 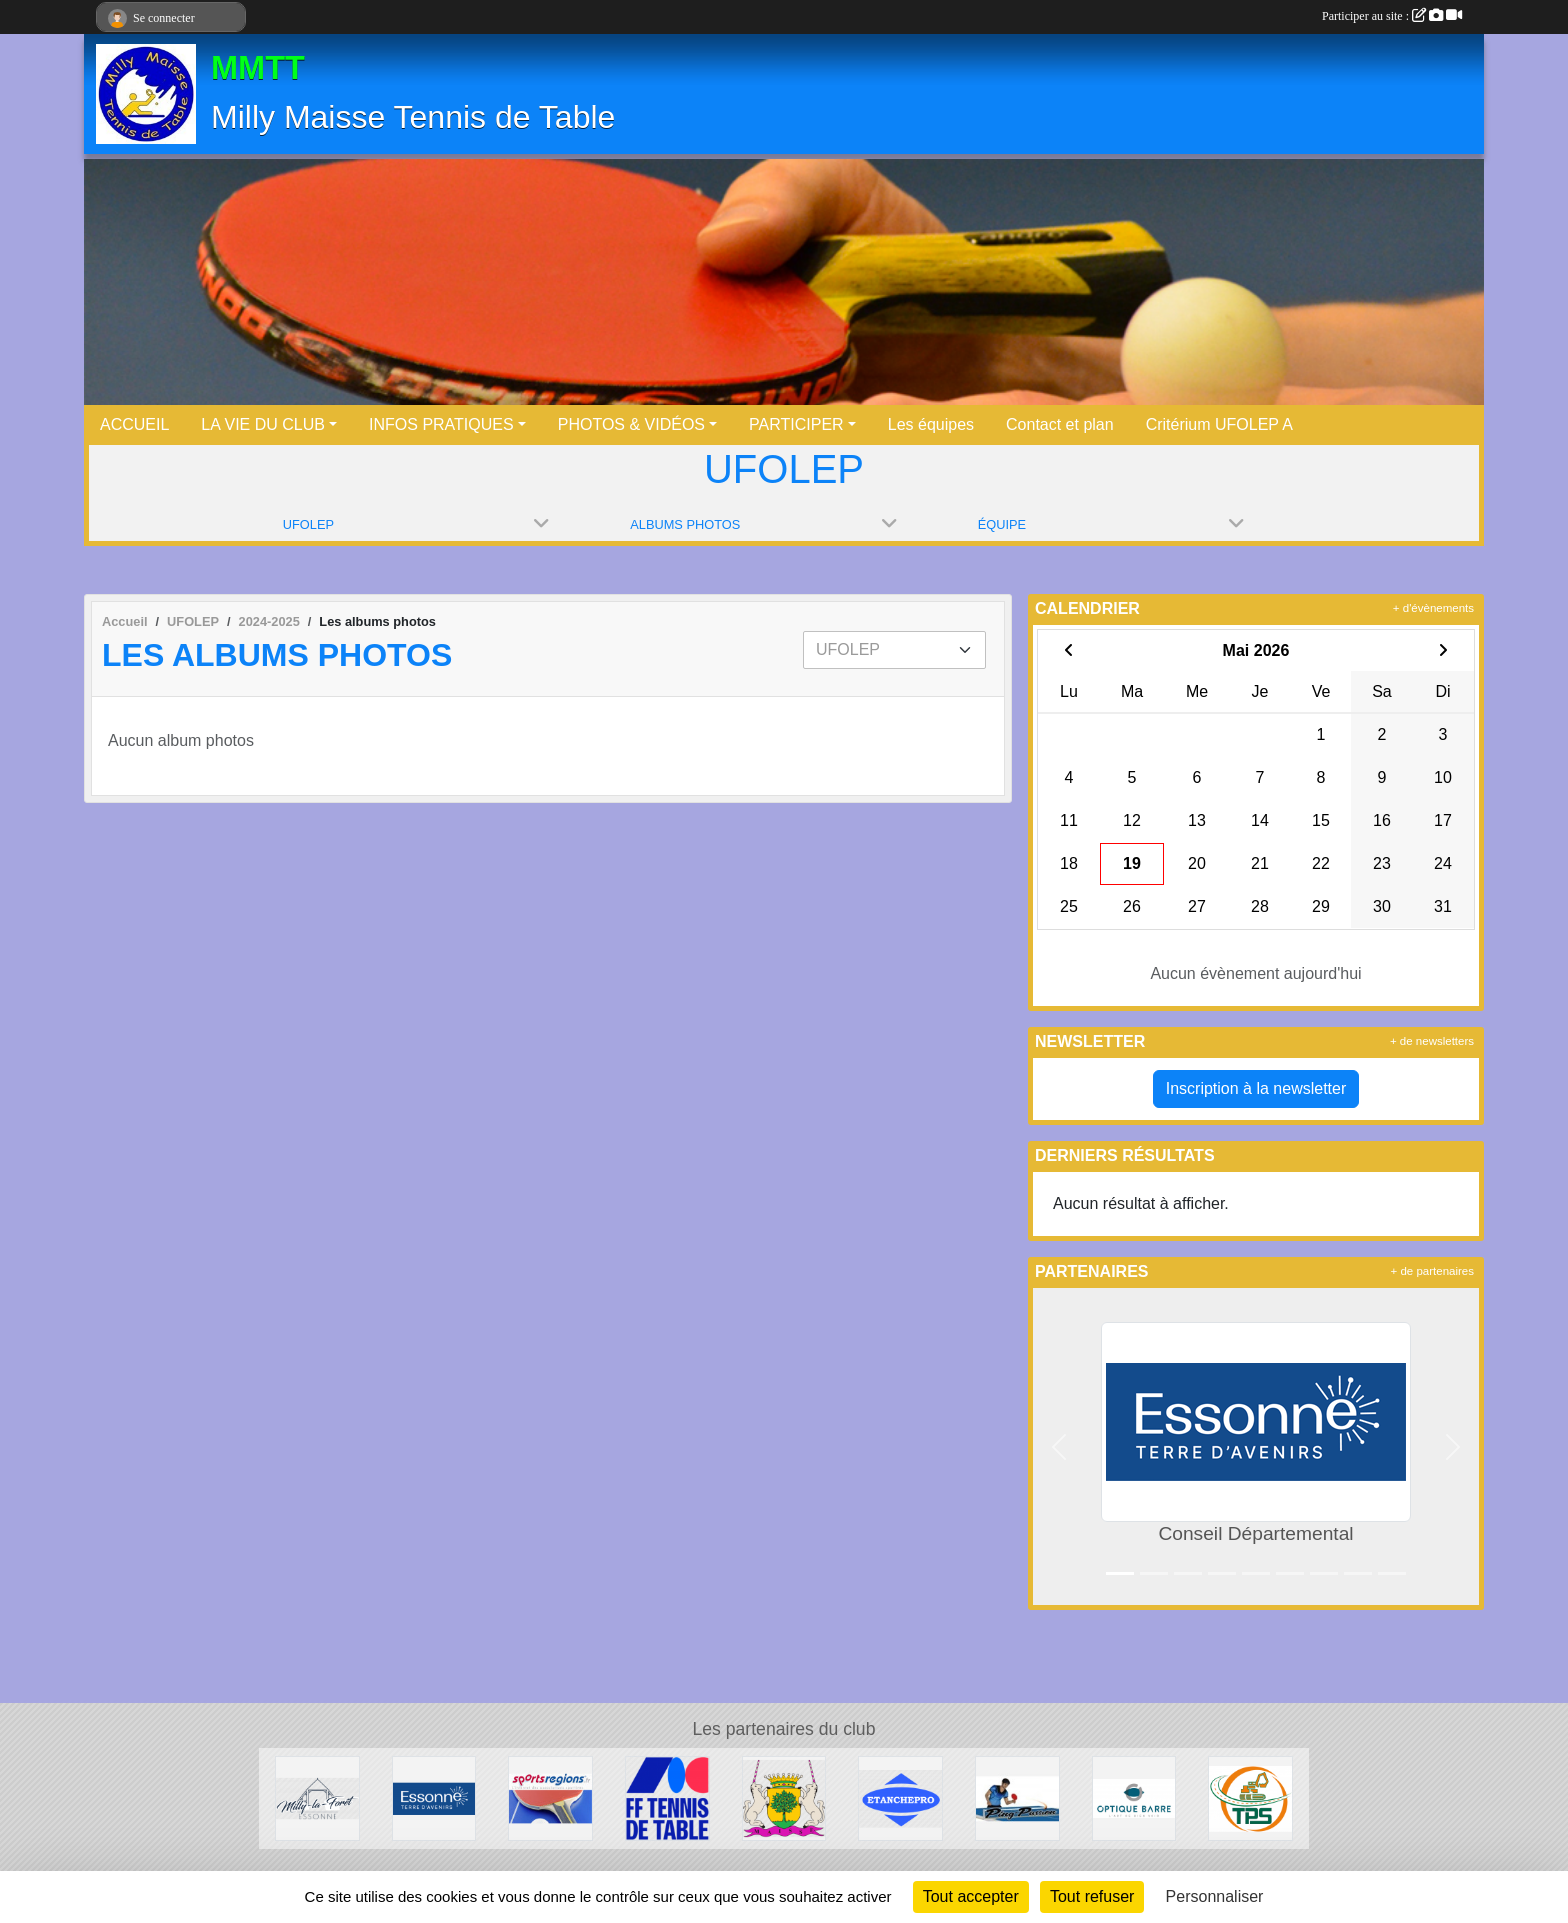 What do you see at coordinates (900, 1797) in the screenshot?
I see `[ETANCHEPRO]` at bounding box center [900, 1797].